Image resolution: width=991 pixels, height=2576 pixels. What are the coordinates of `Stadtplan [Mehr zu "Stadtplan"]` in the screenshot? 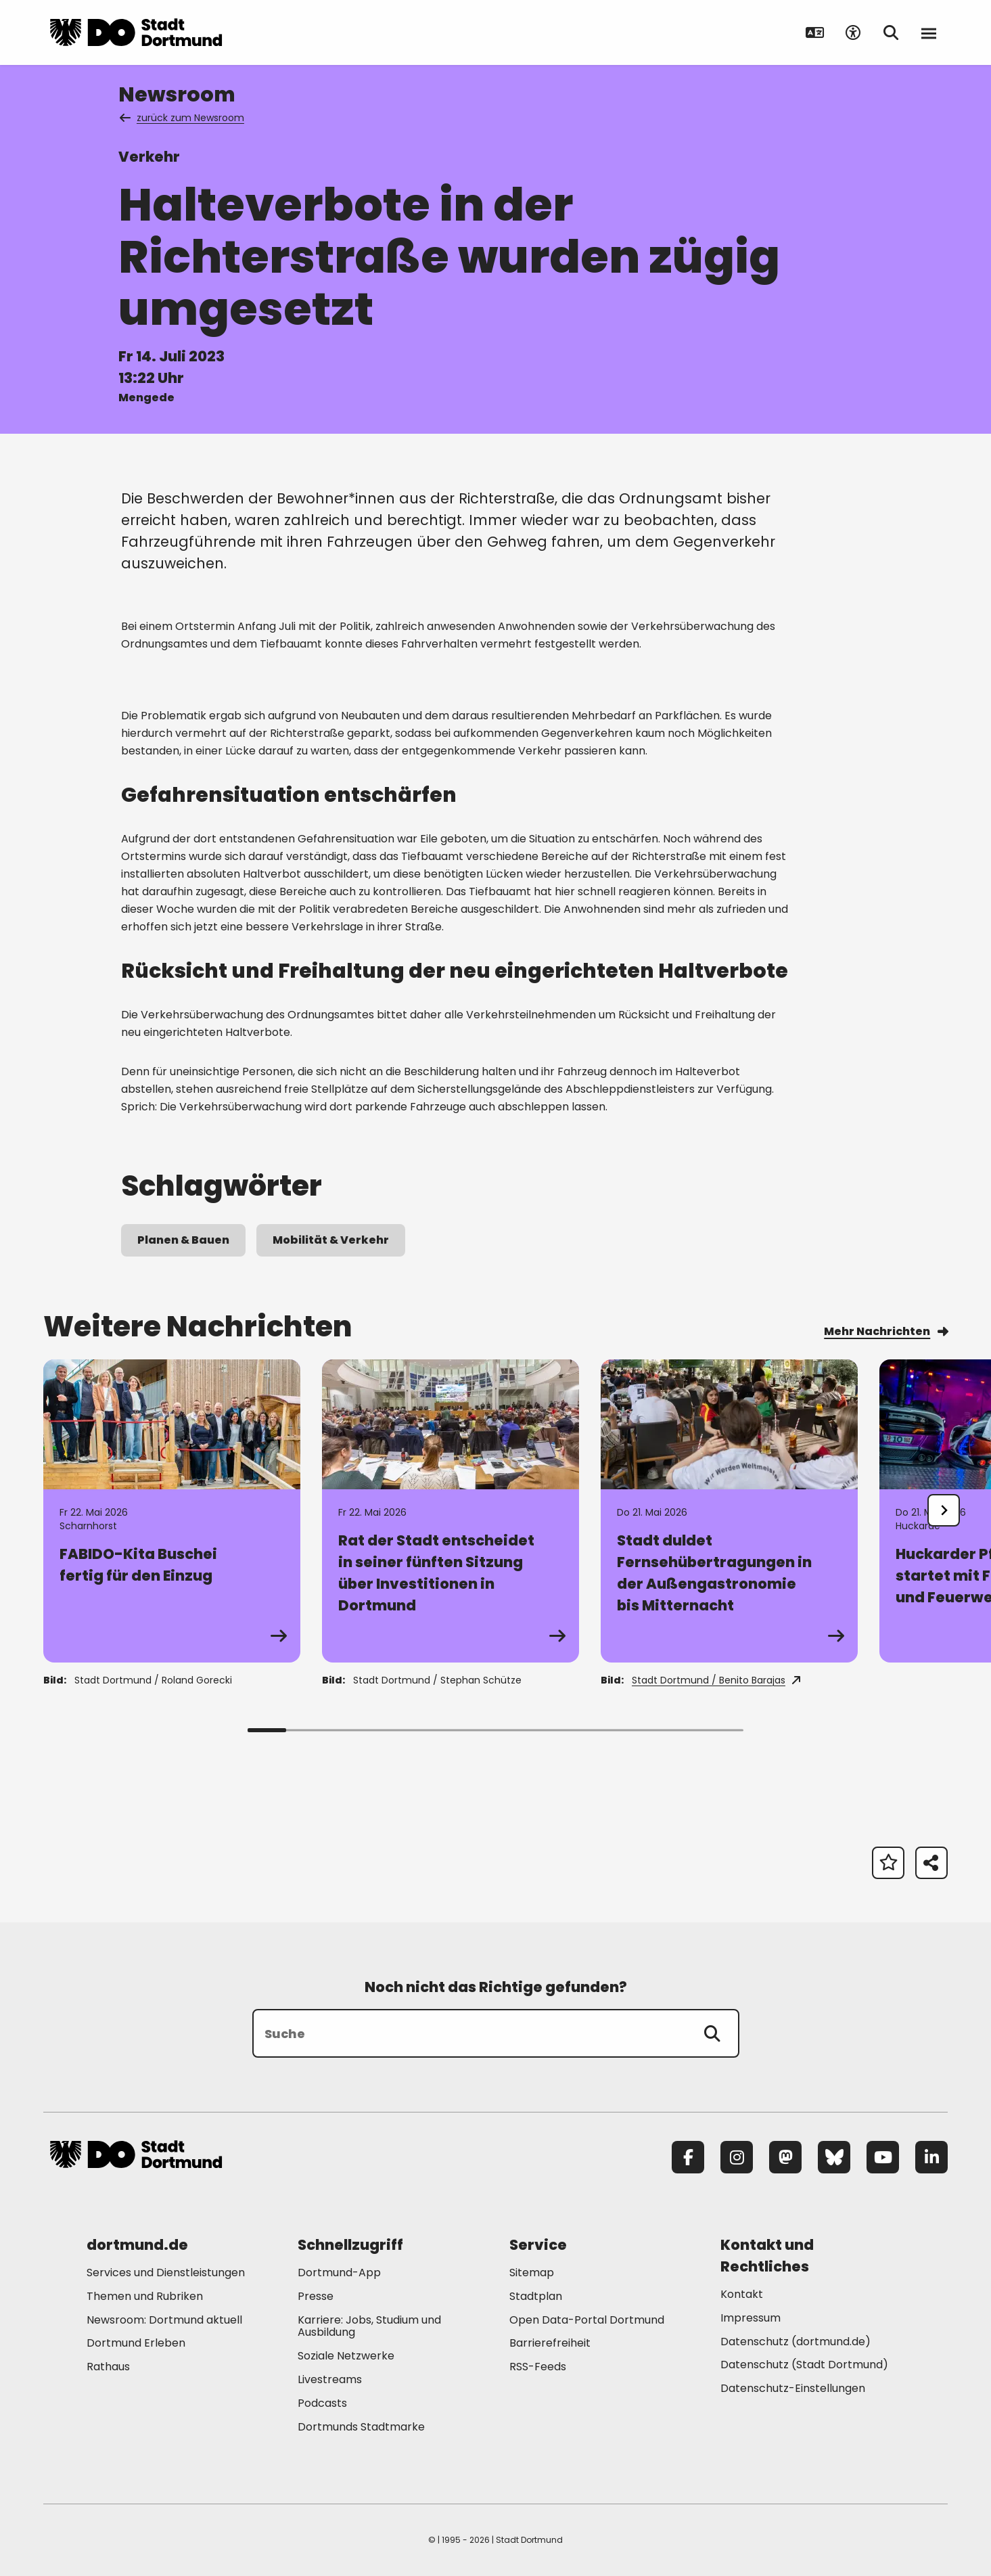 It's located at (535, 2296).